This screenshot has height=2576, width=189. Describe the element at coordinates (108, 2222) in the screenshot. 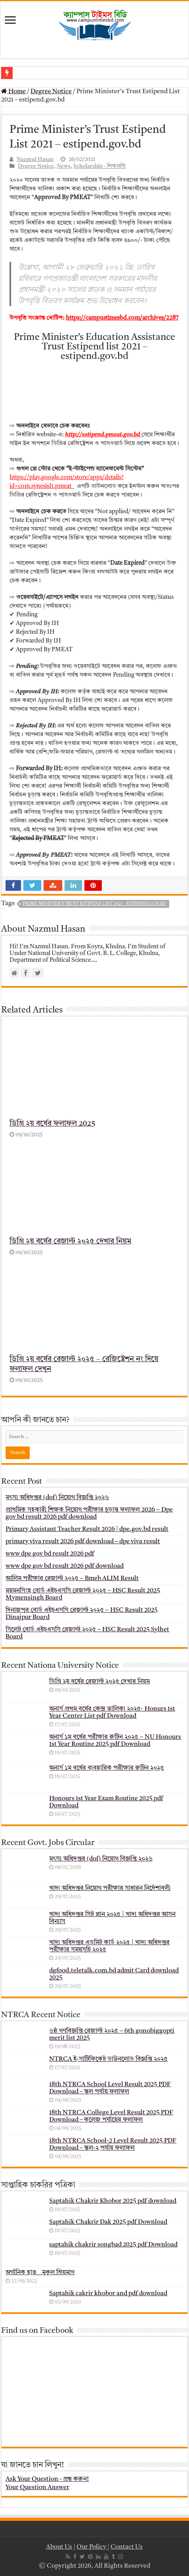

I see `Saptahik Chakrir Dak 2025 pdf Download` at that location.